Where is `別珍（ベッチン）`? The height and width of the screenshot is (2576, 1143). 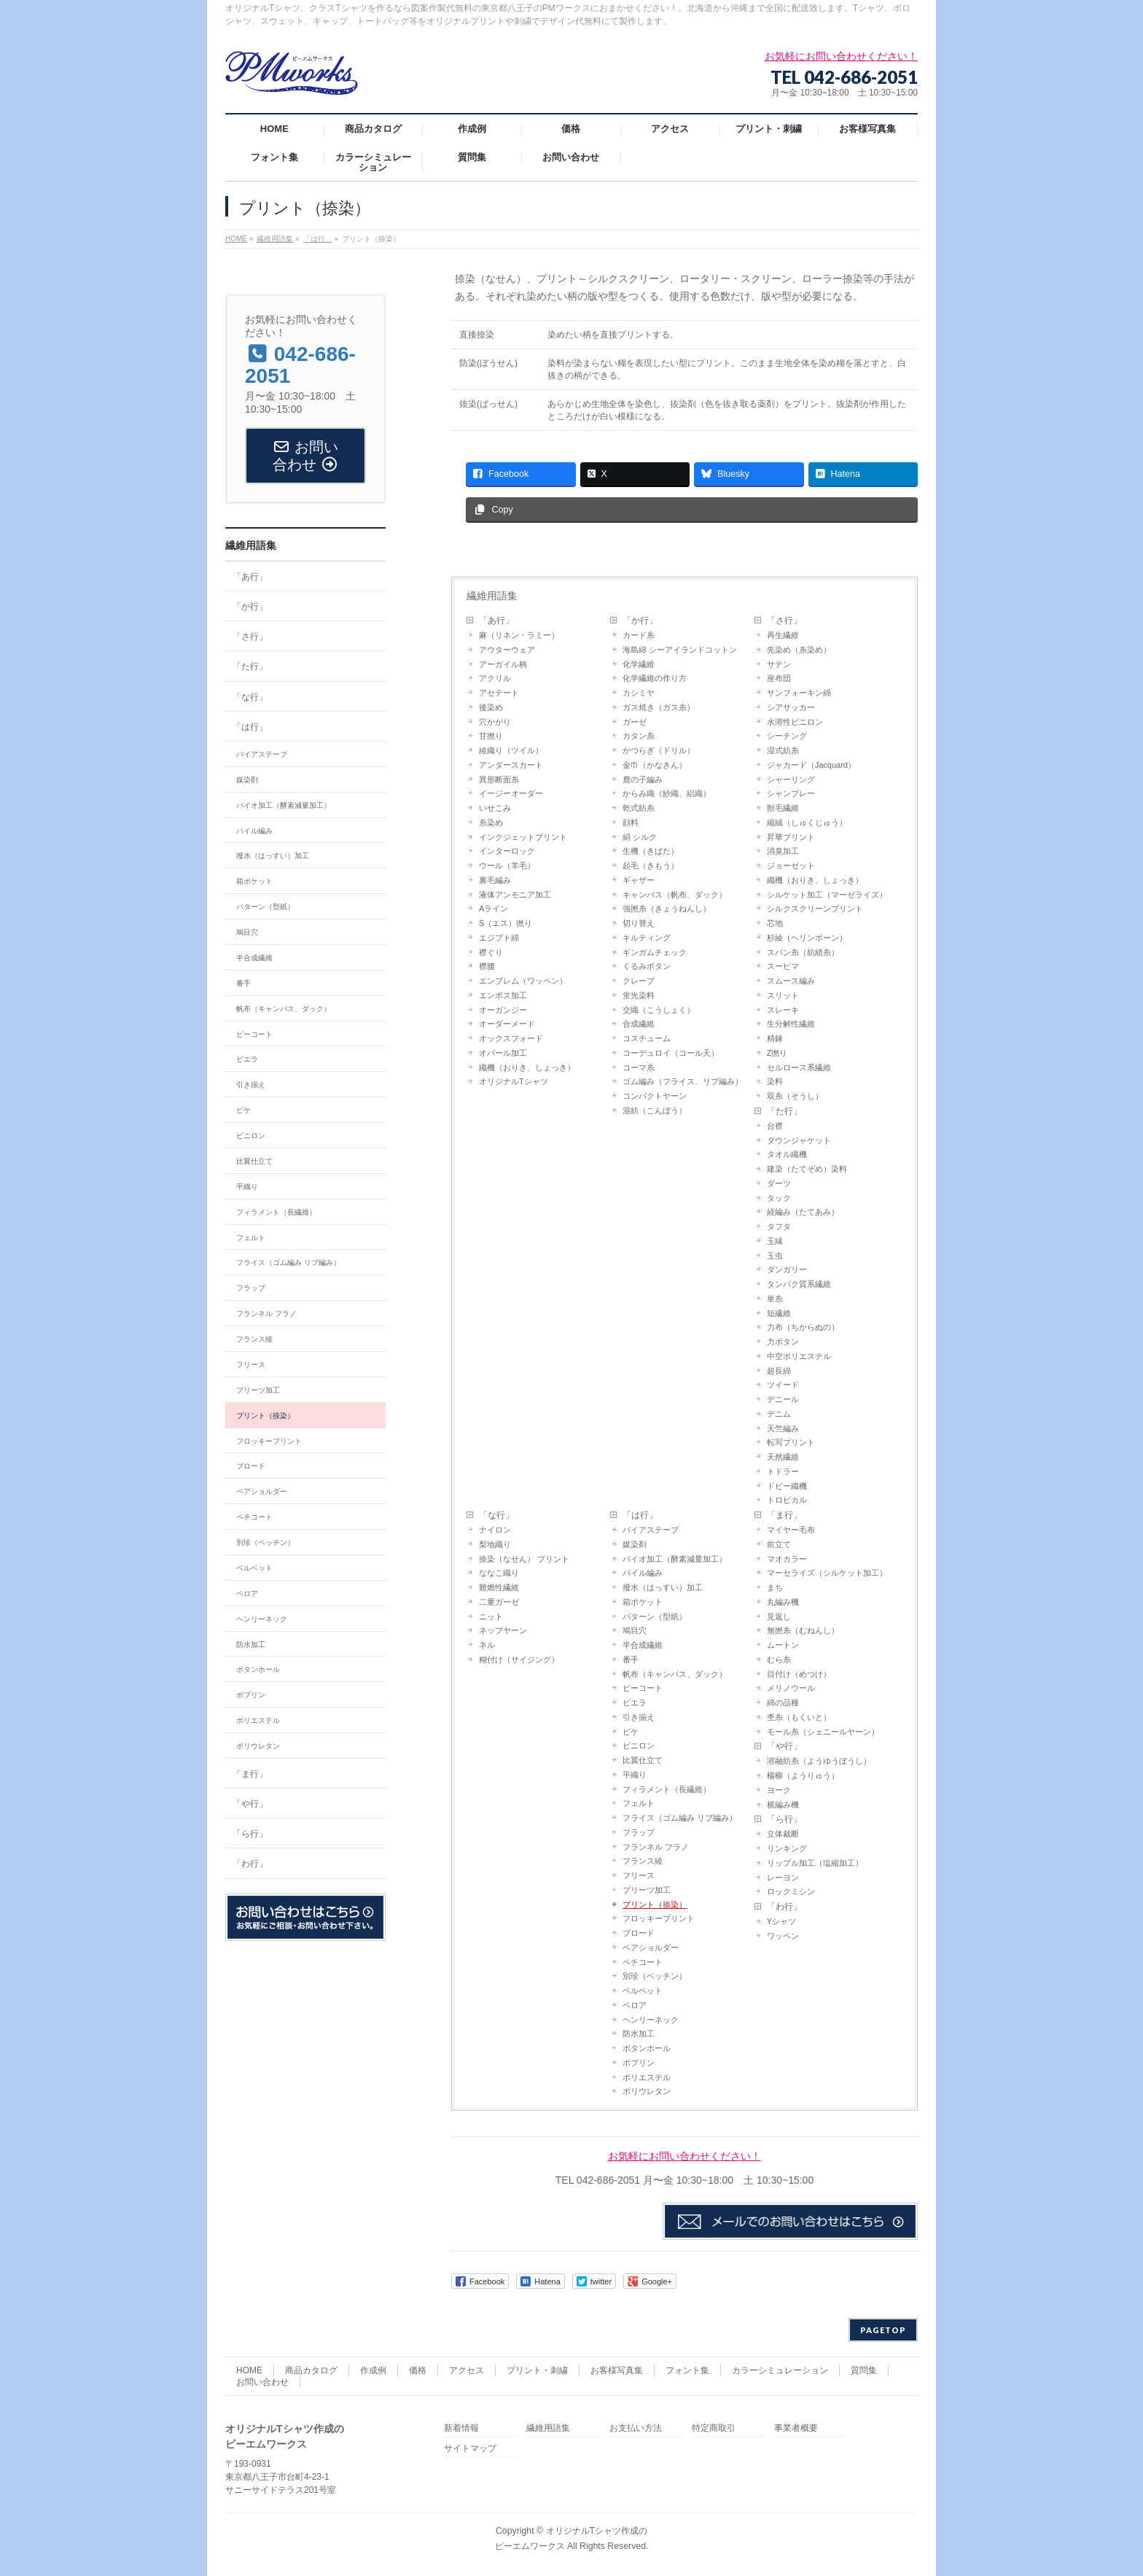 別珍（ベッチン） is located at coordinates (655, 1976).